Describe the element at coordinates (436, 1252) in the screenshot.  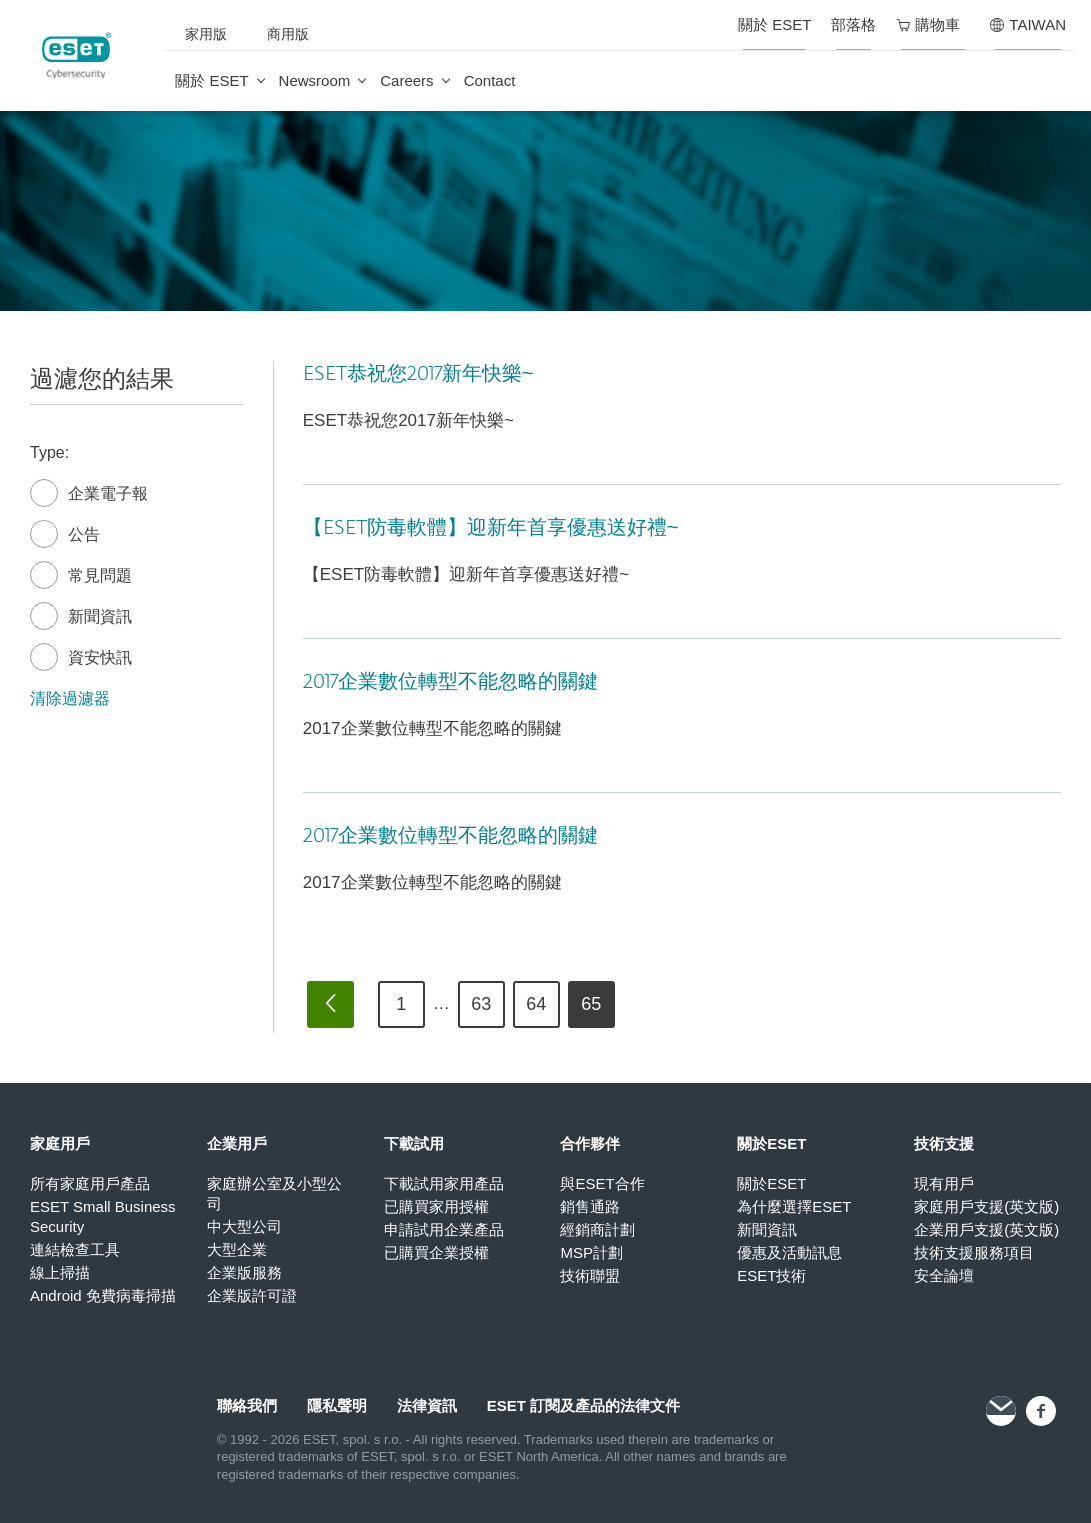
I see `已購買企業授權` at that location.